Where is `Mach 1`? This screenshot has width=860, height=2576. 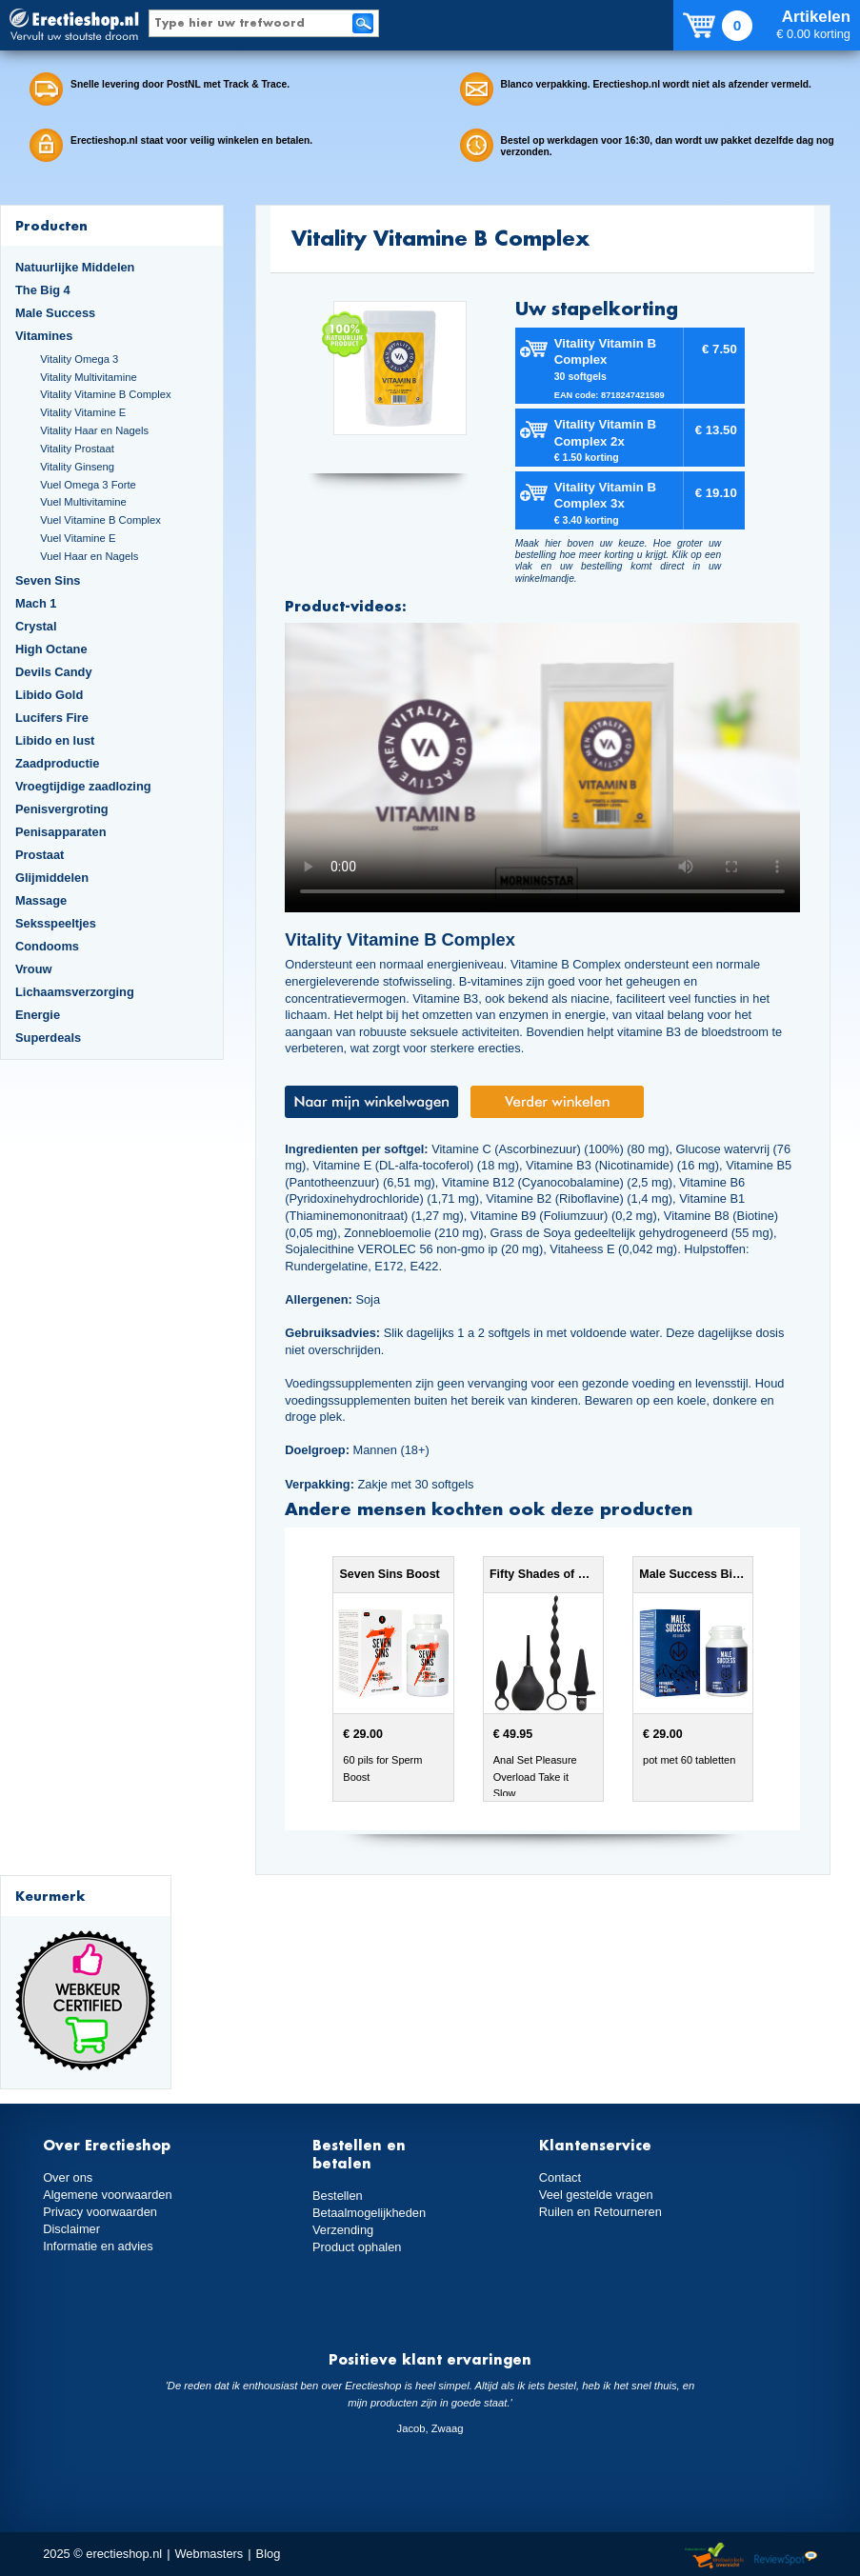
Mach 1 is located at coordinates (36, 603).